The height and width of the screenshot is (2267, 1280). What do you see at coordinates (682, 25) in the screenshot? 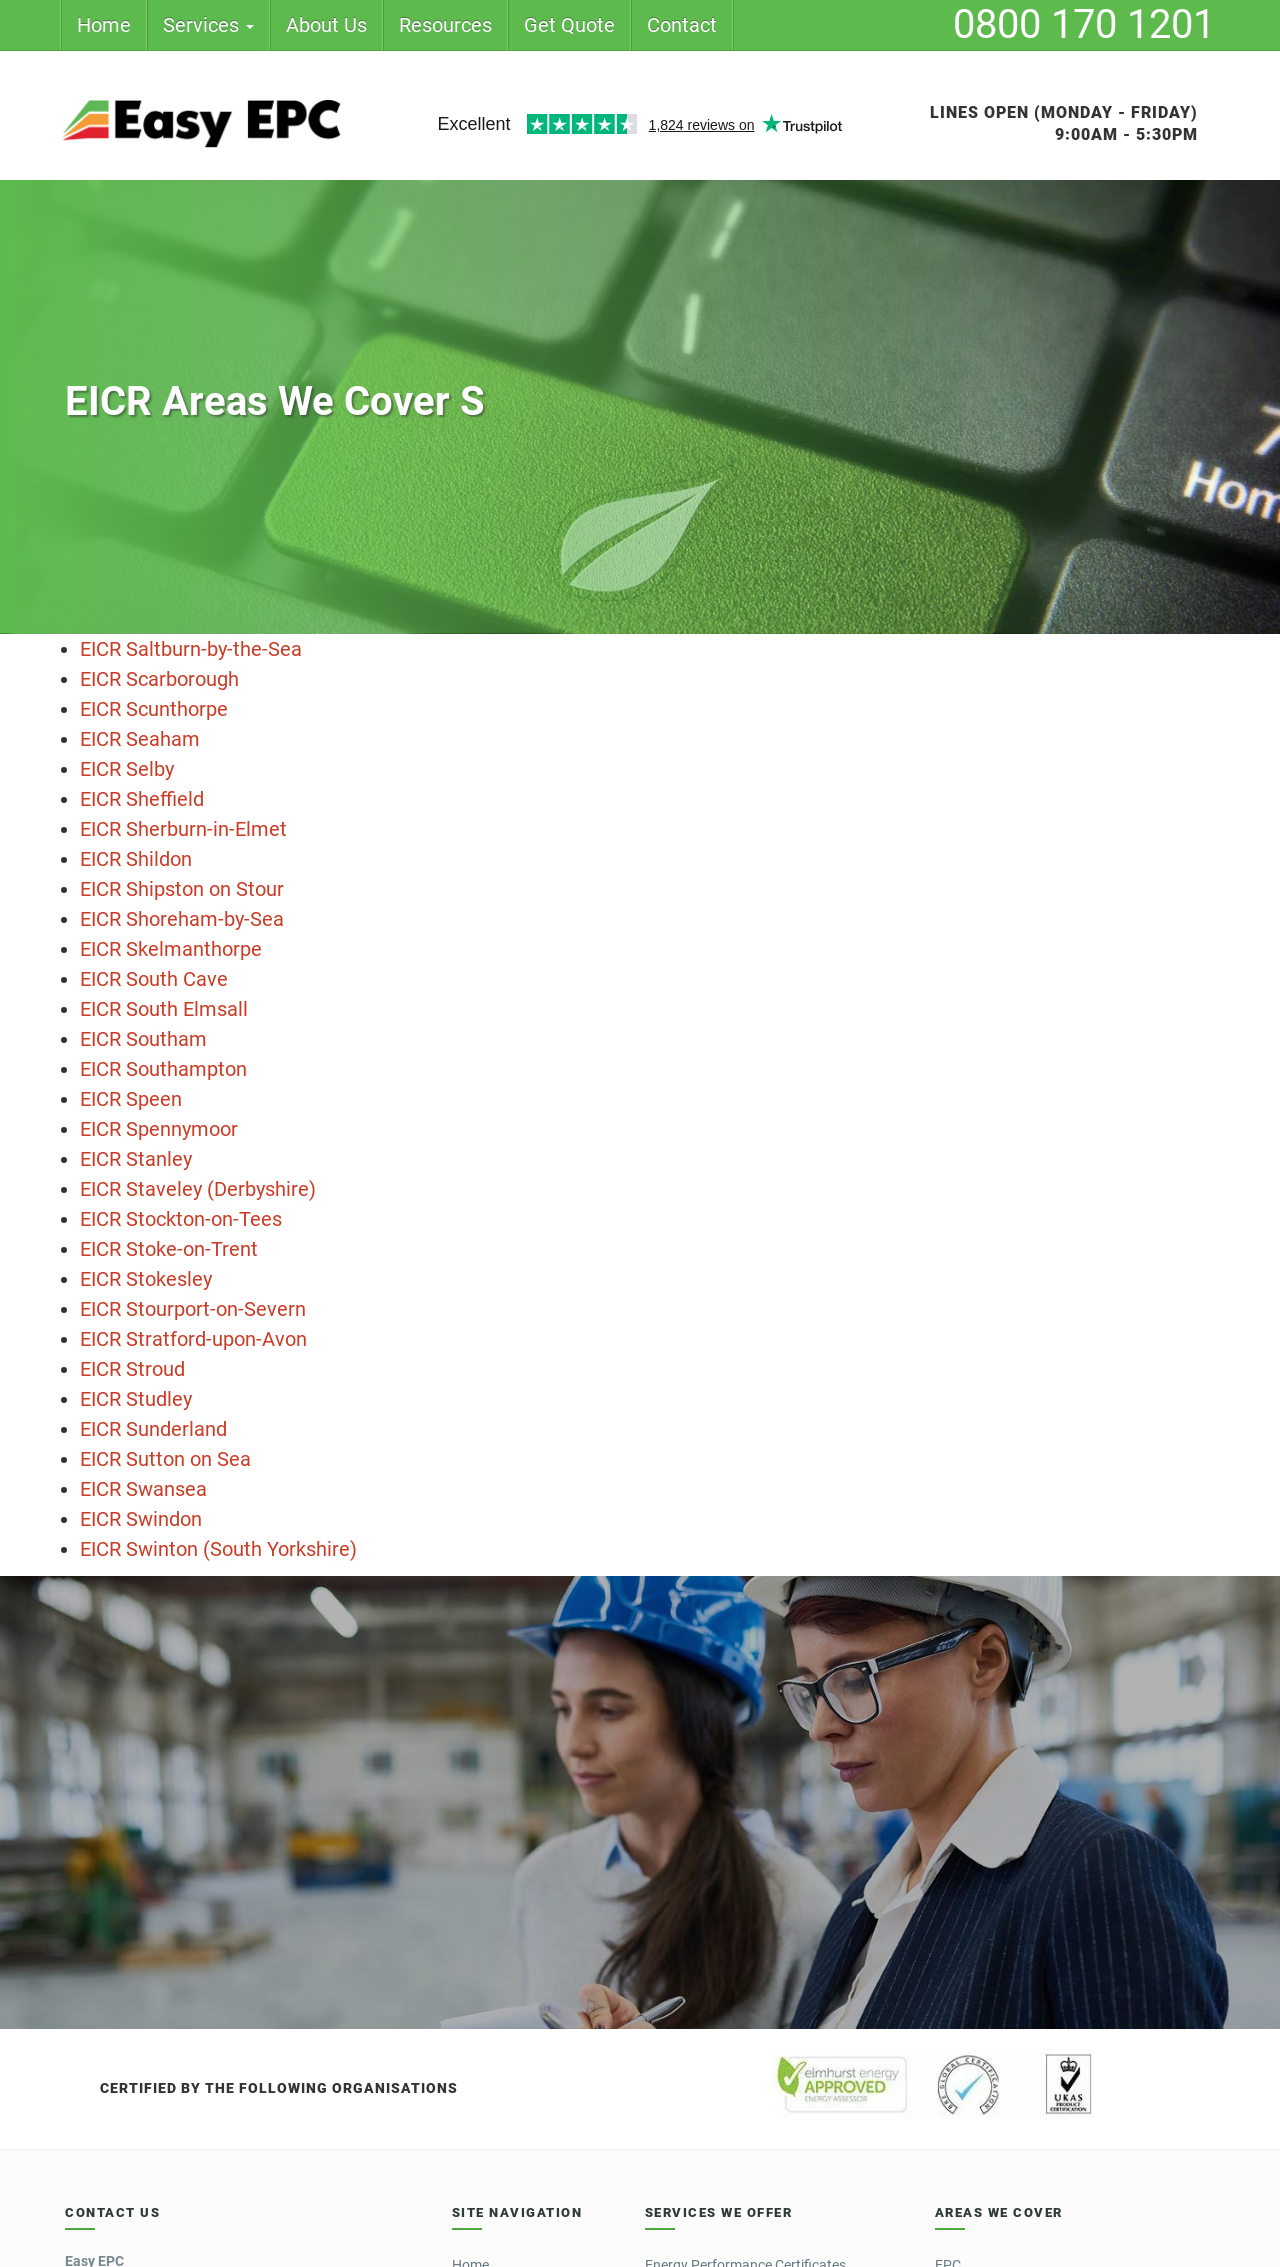
I see `Contact` at bounding box center [682, 25].